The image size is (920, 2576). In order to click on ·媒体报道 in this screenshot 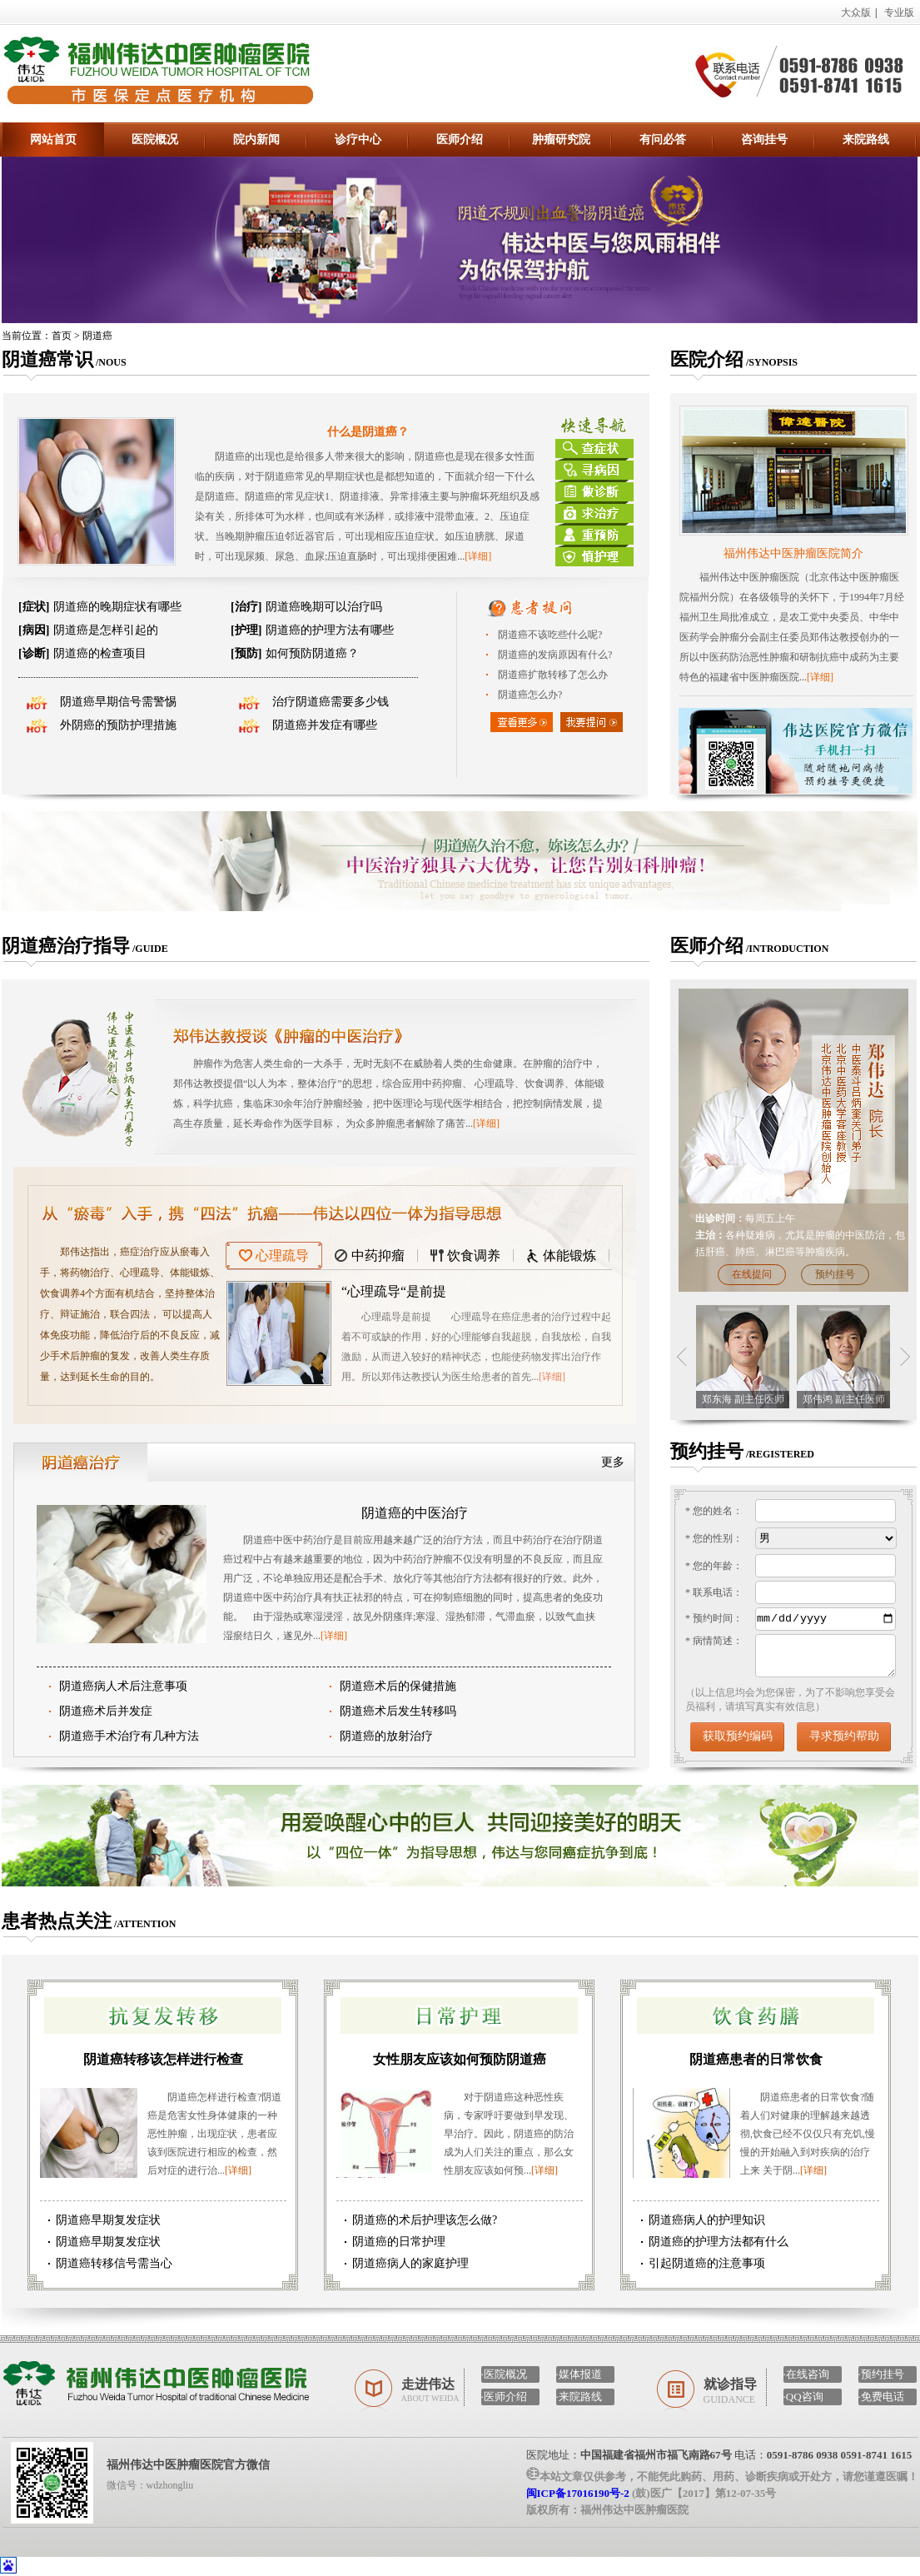, I will do `click(579, 2374)`.